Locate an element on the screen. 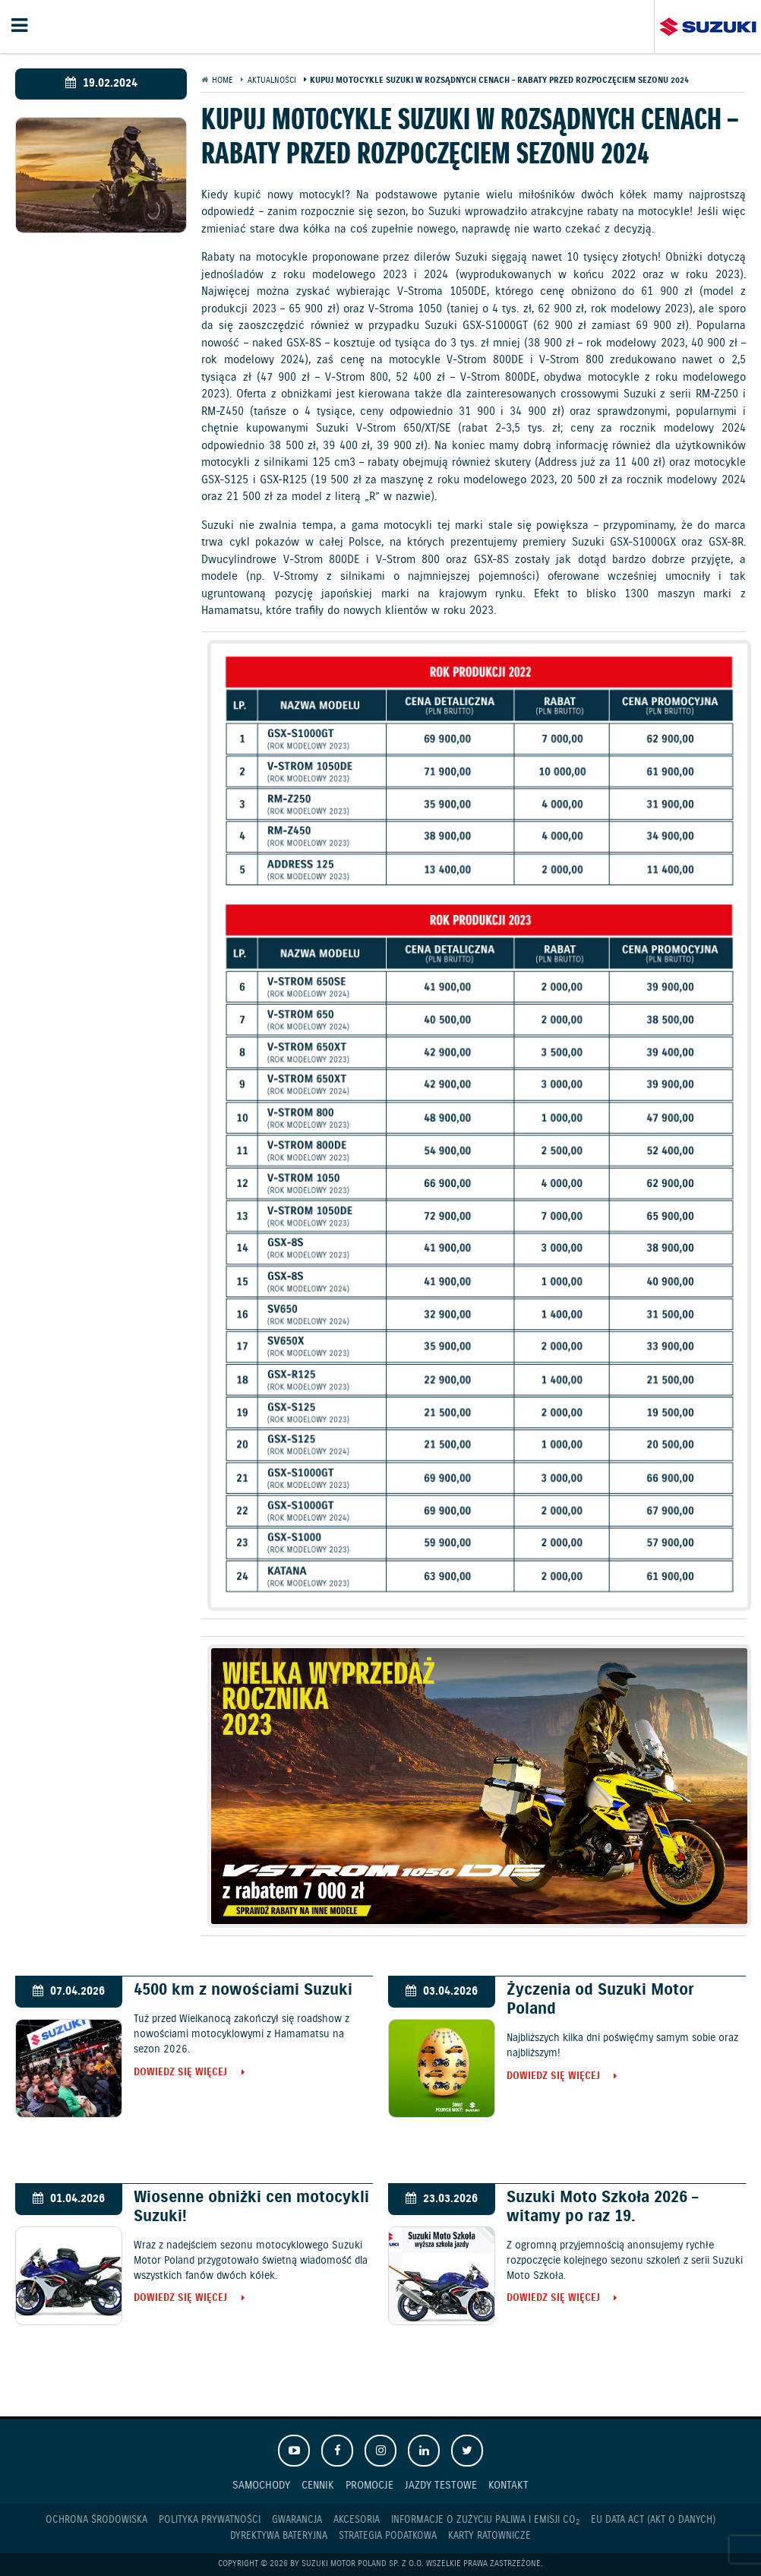  Życzenia od Suzuki Motor Poland is located at coordinates (600, 1999).